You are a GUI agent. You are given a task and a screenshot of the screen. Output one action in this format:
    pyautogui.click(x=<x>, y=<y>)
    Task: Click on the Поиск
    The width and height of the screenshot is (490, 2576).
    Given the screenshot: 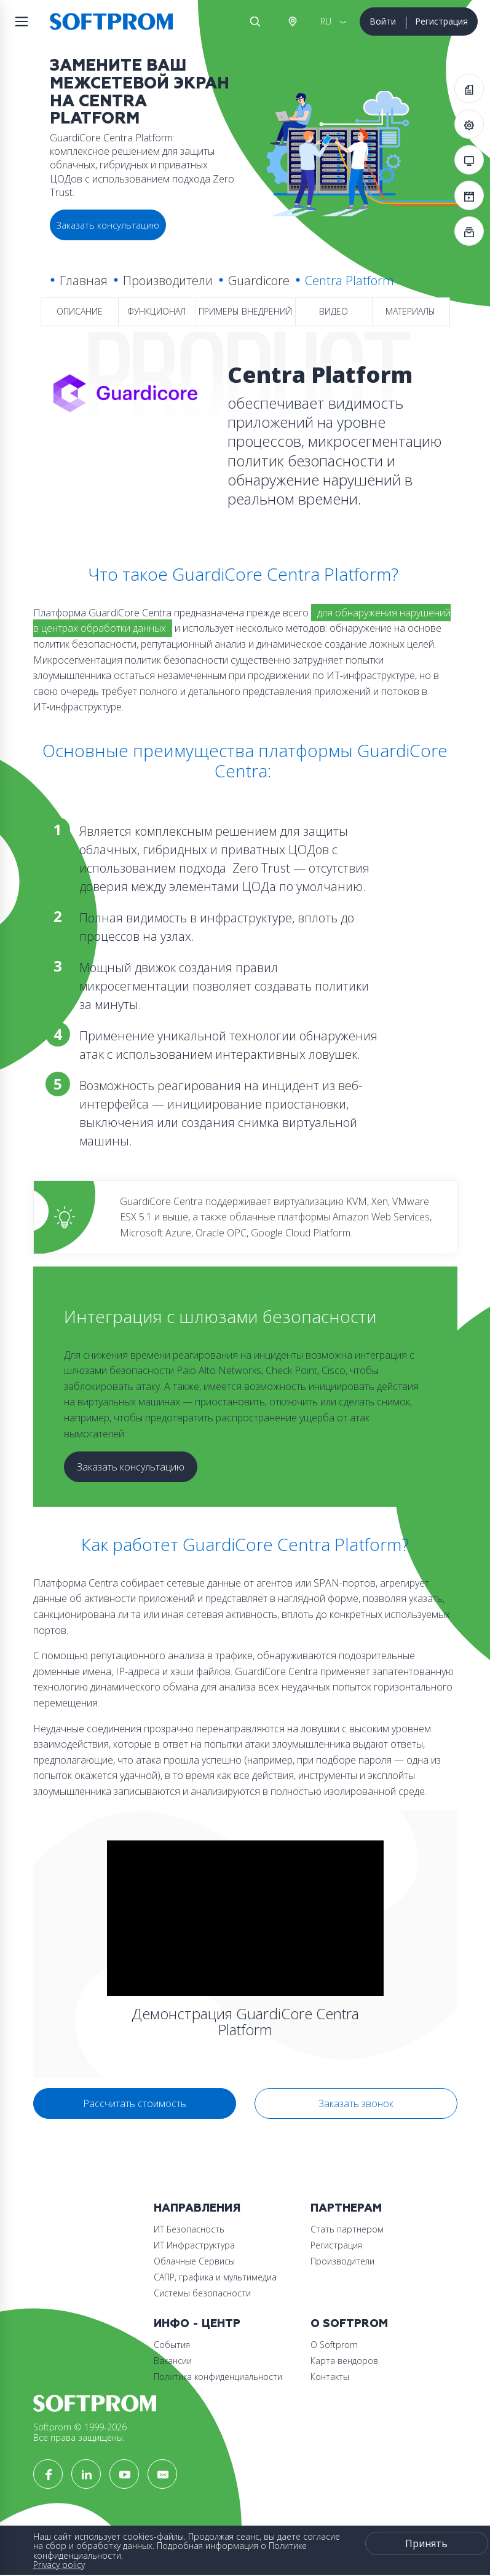 What is the action you would take?
    pyautogui.click(x=255, y=21)
    